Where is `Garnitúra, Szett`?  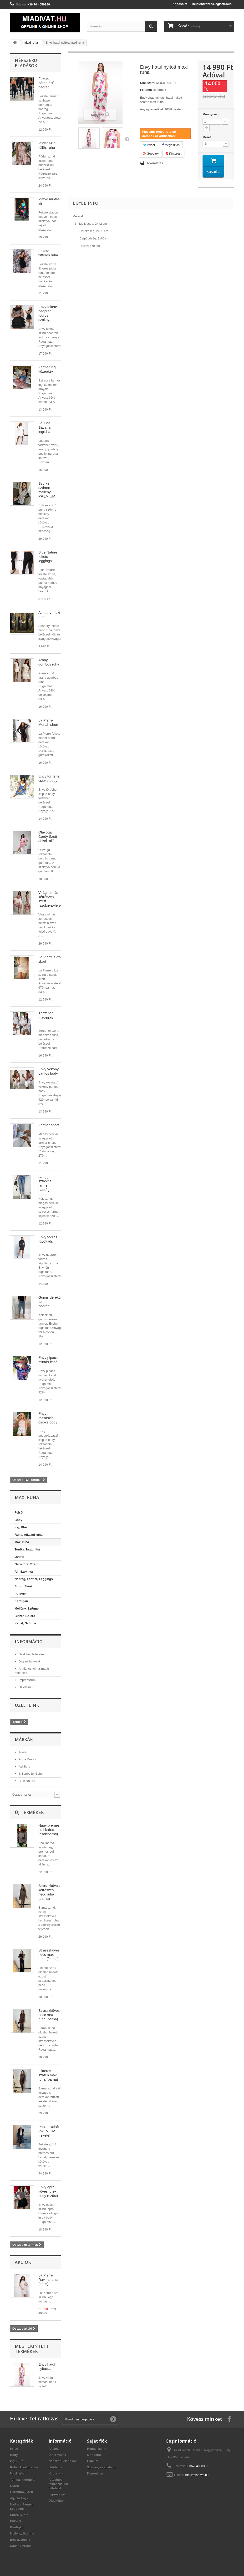
Garnitúra, Szett is located at coordinates (26, 1564).